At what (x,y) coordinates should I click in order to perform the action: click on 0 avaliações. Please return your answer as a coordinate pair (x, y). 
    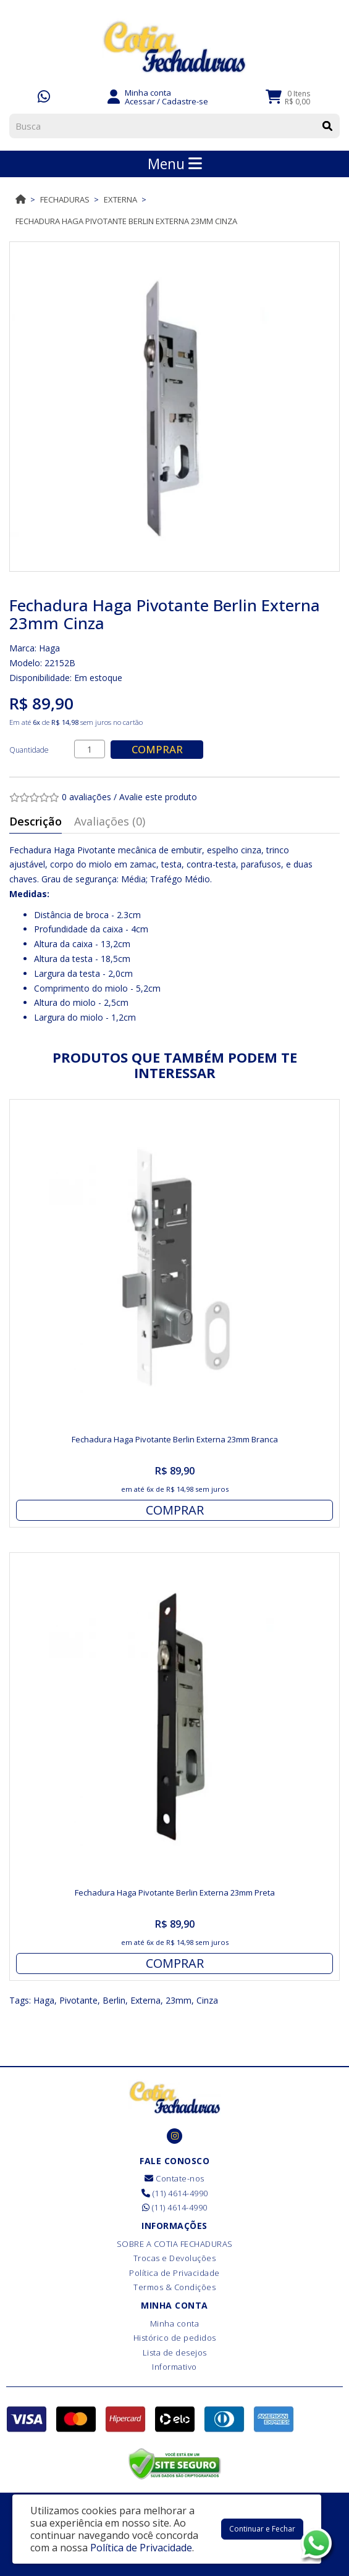
    Looking at the image, I should click on (86, 797).